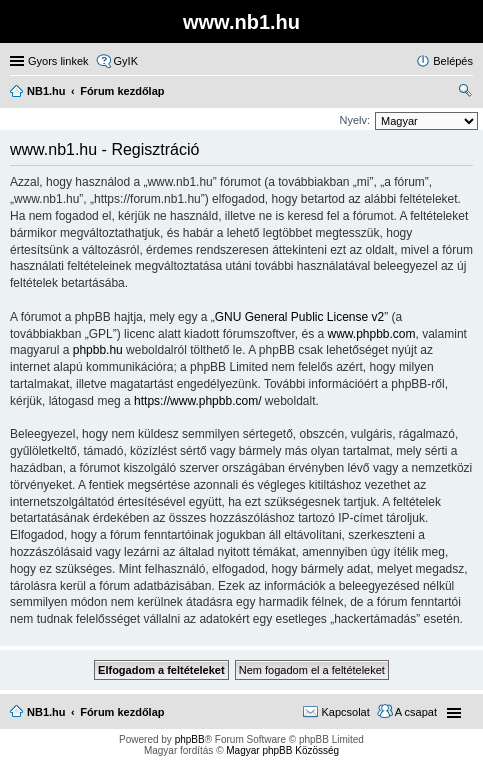 The image size is (483, 761). What do you see at coordinates (58, 61) in the screenshot?
I see `Gyors linkek` at bounding box center [58, 61].